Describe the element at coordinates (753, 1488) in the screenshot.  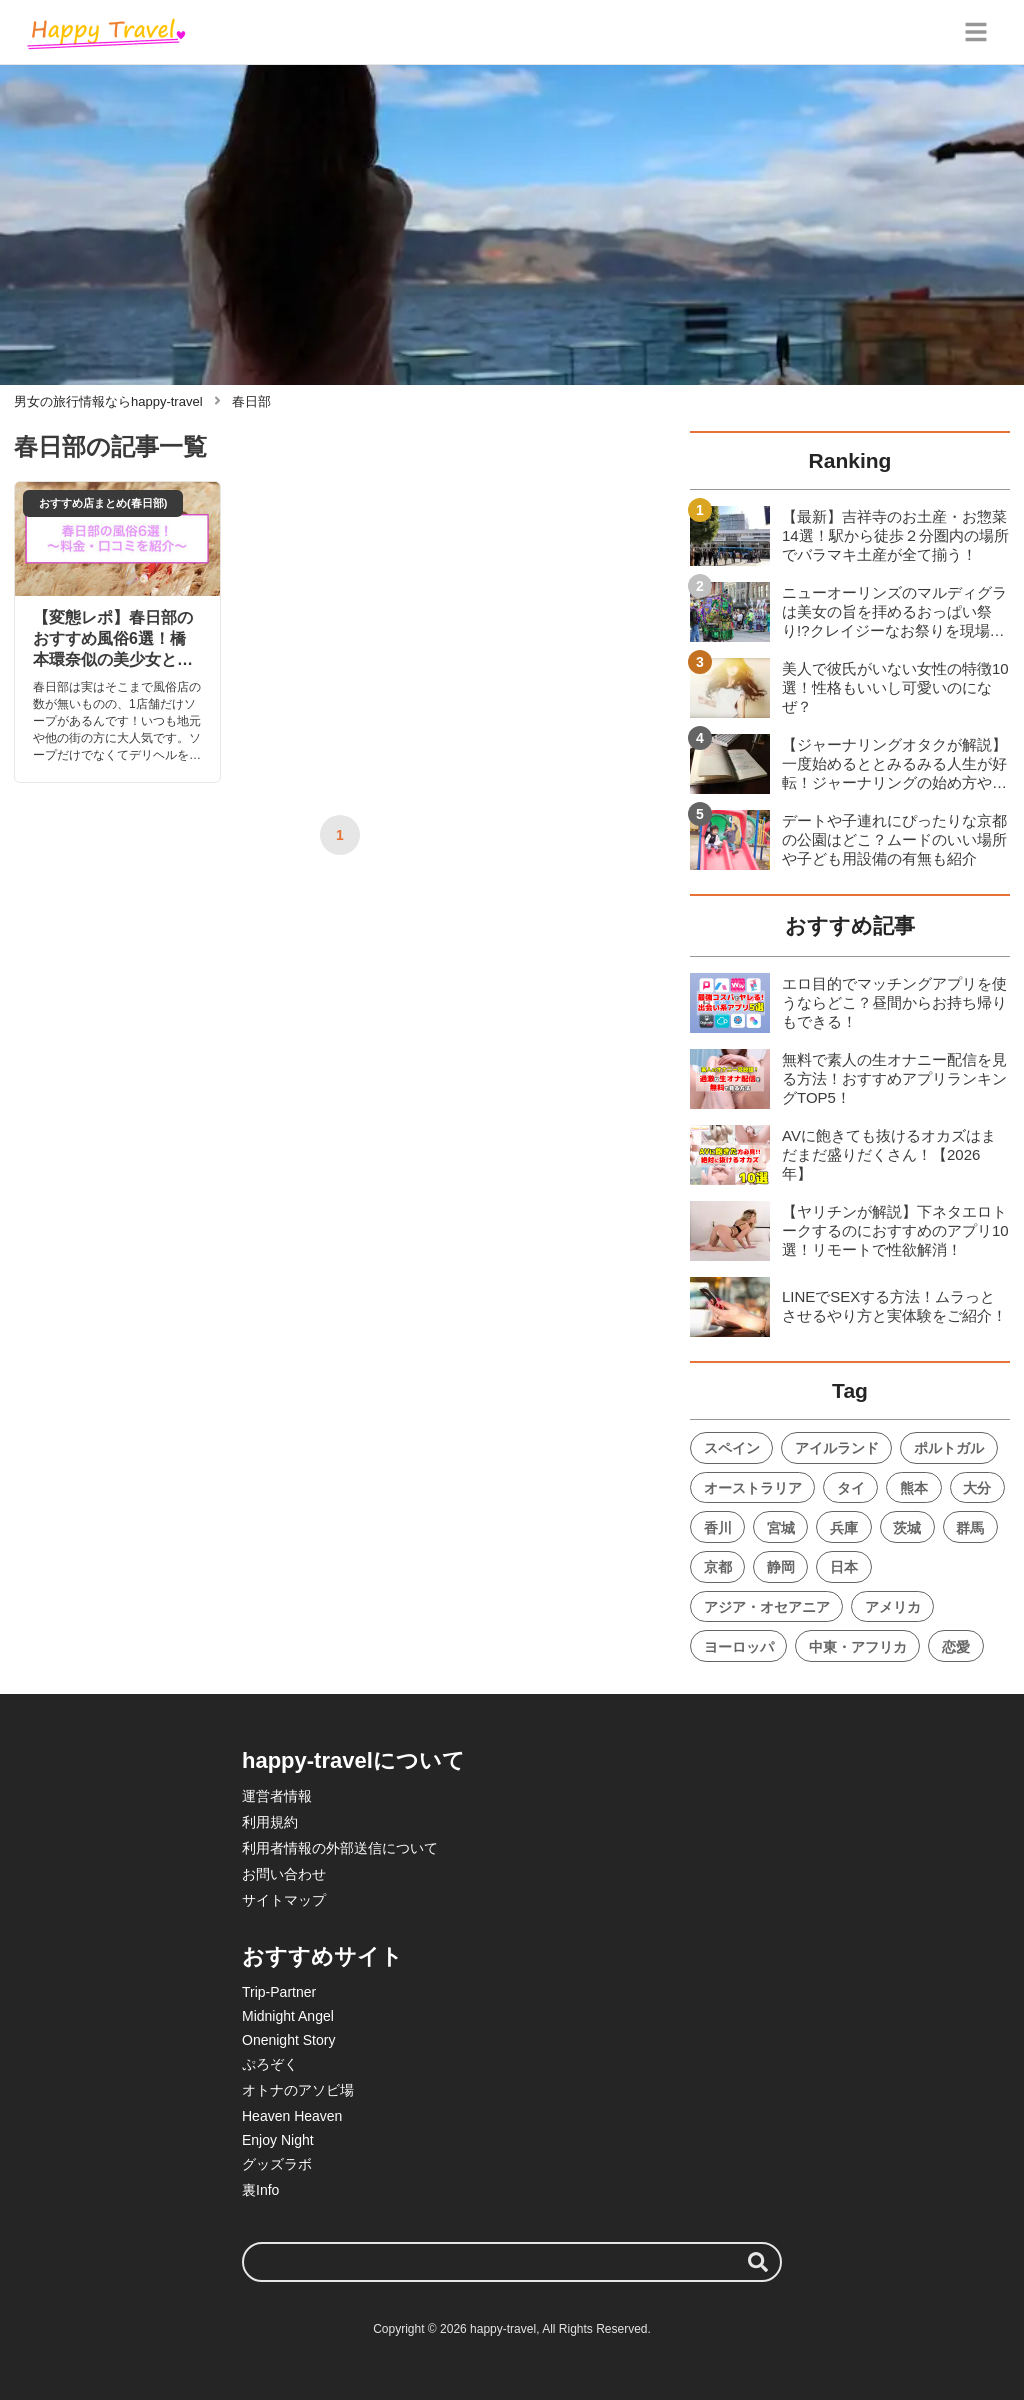
I see `オーストラリア` at that location.